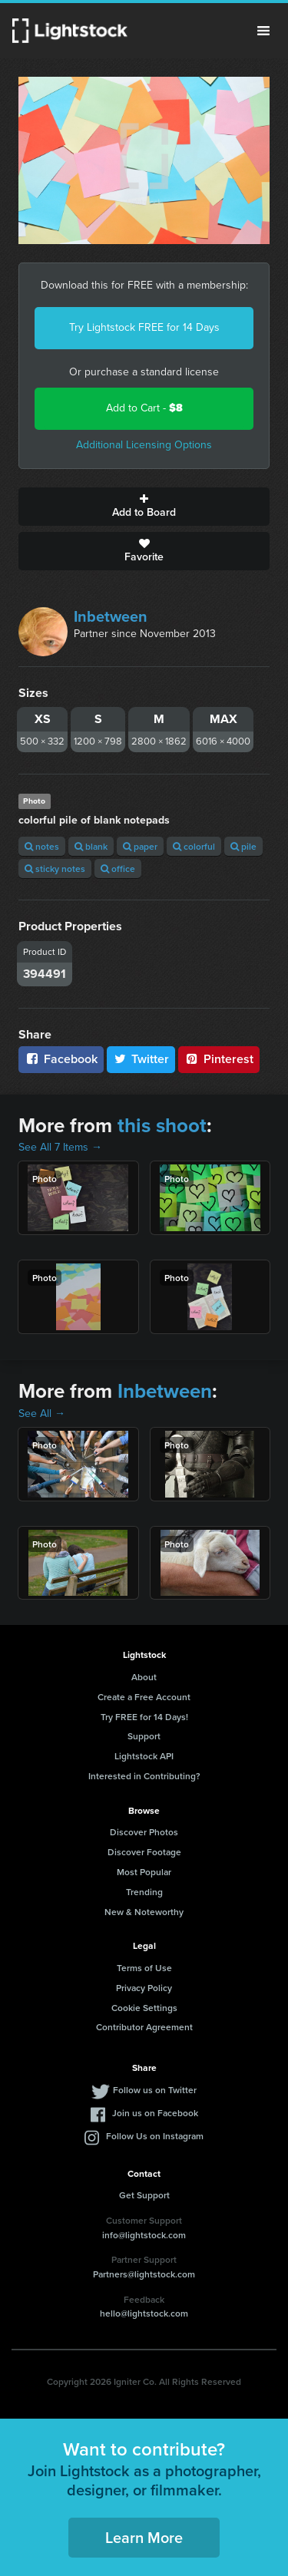  Describe the element at coordinates (91, 846) in the screenshot. I see `blank` at that location.